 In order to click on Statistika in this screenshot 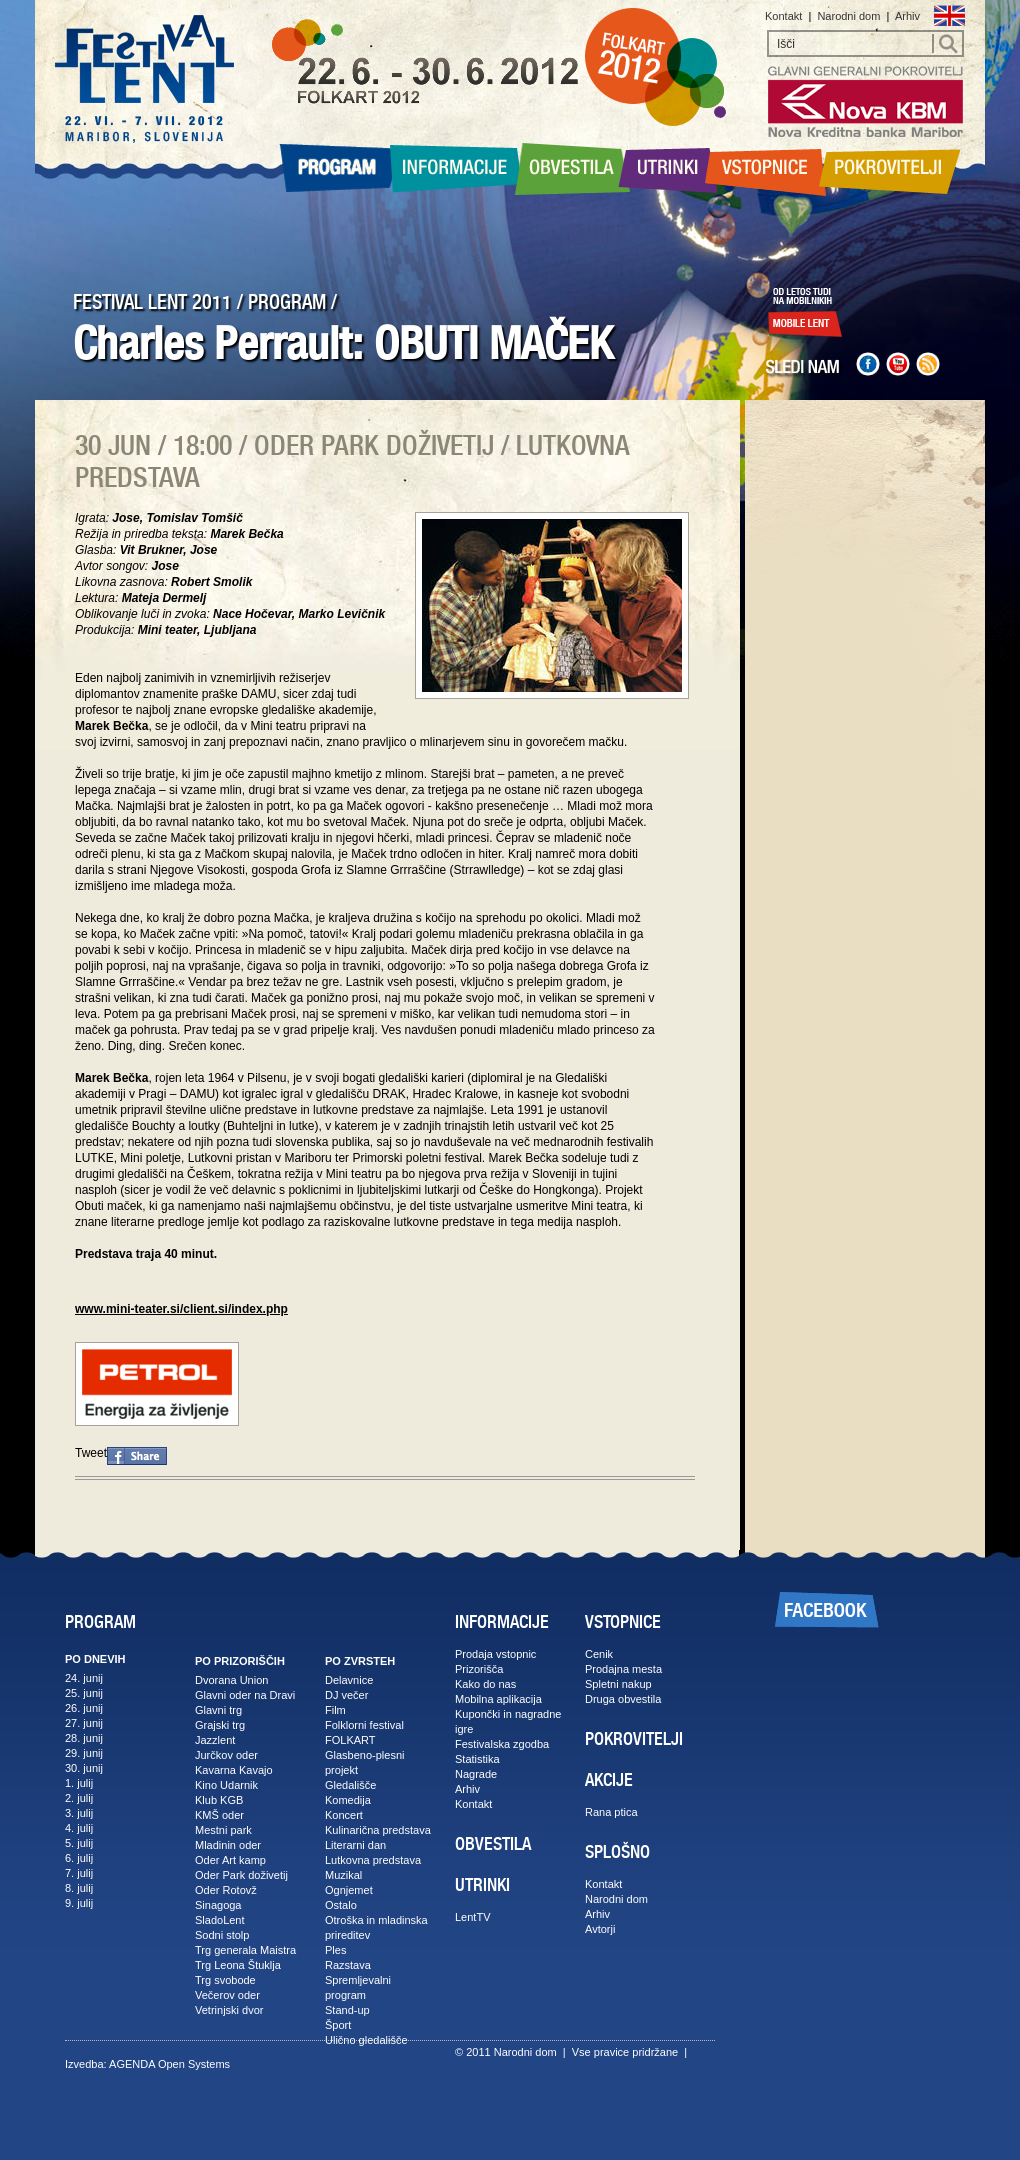, I will do `click(477, 1759)`.